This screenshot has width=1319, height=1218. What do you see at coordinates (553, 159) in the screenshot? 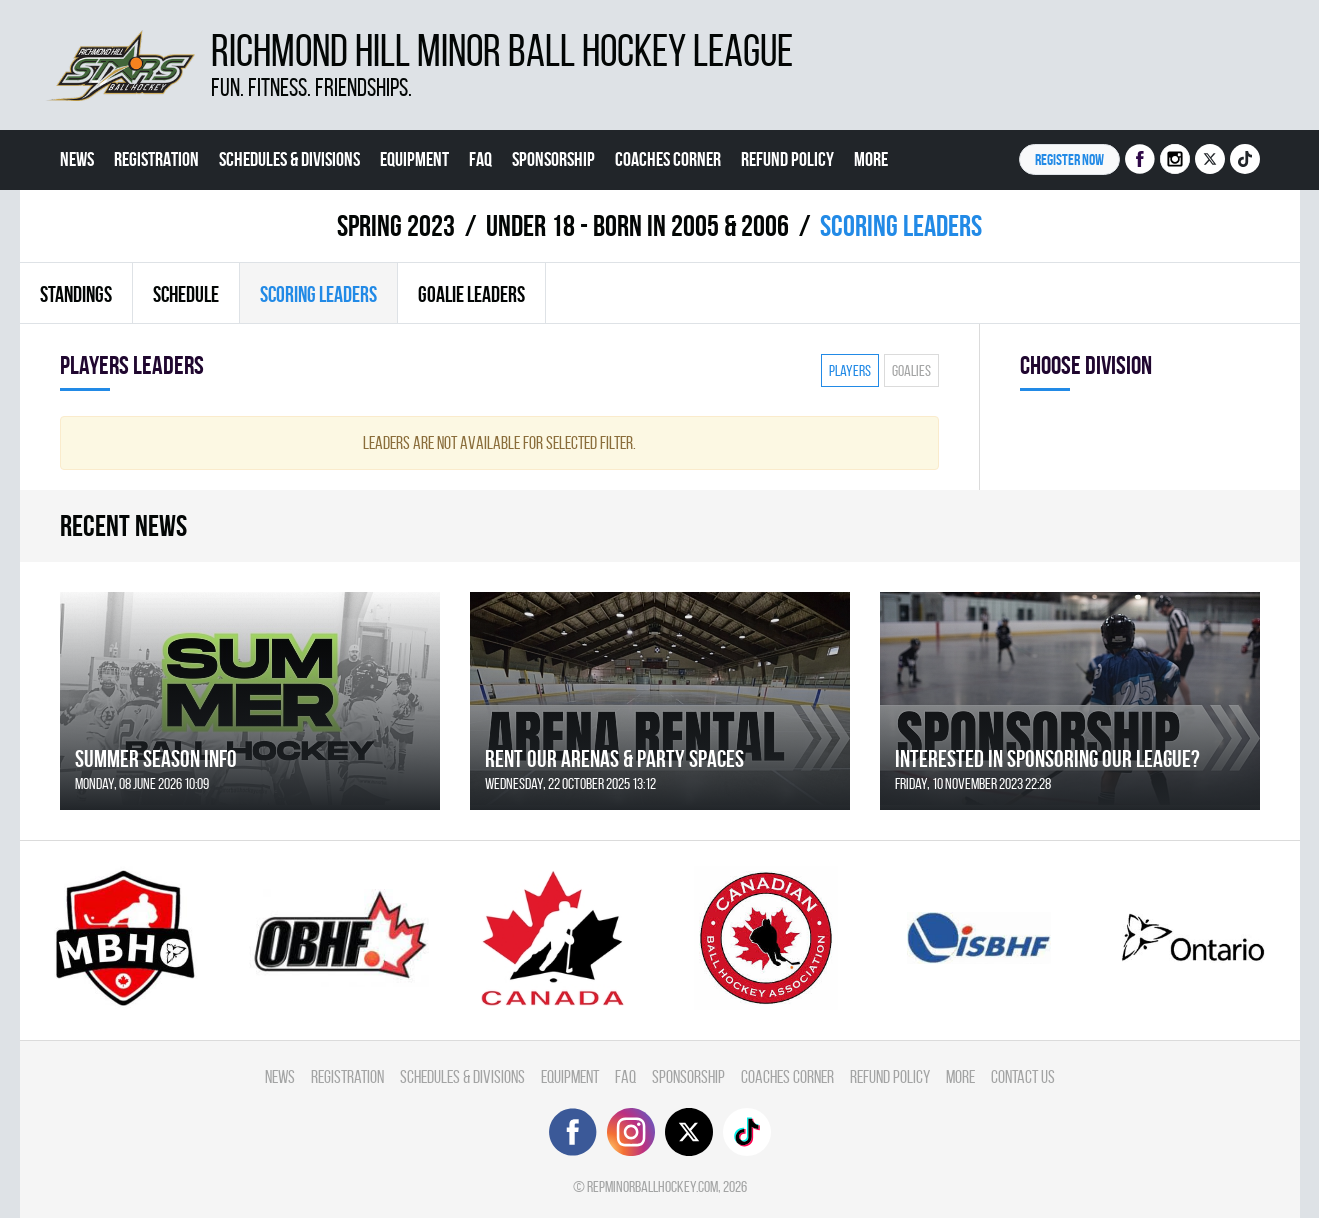
I see `Sponsorship` at bounding box center [553, 159].